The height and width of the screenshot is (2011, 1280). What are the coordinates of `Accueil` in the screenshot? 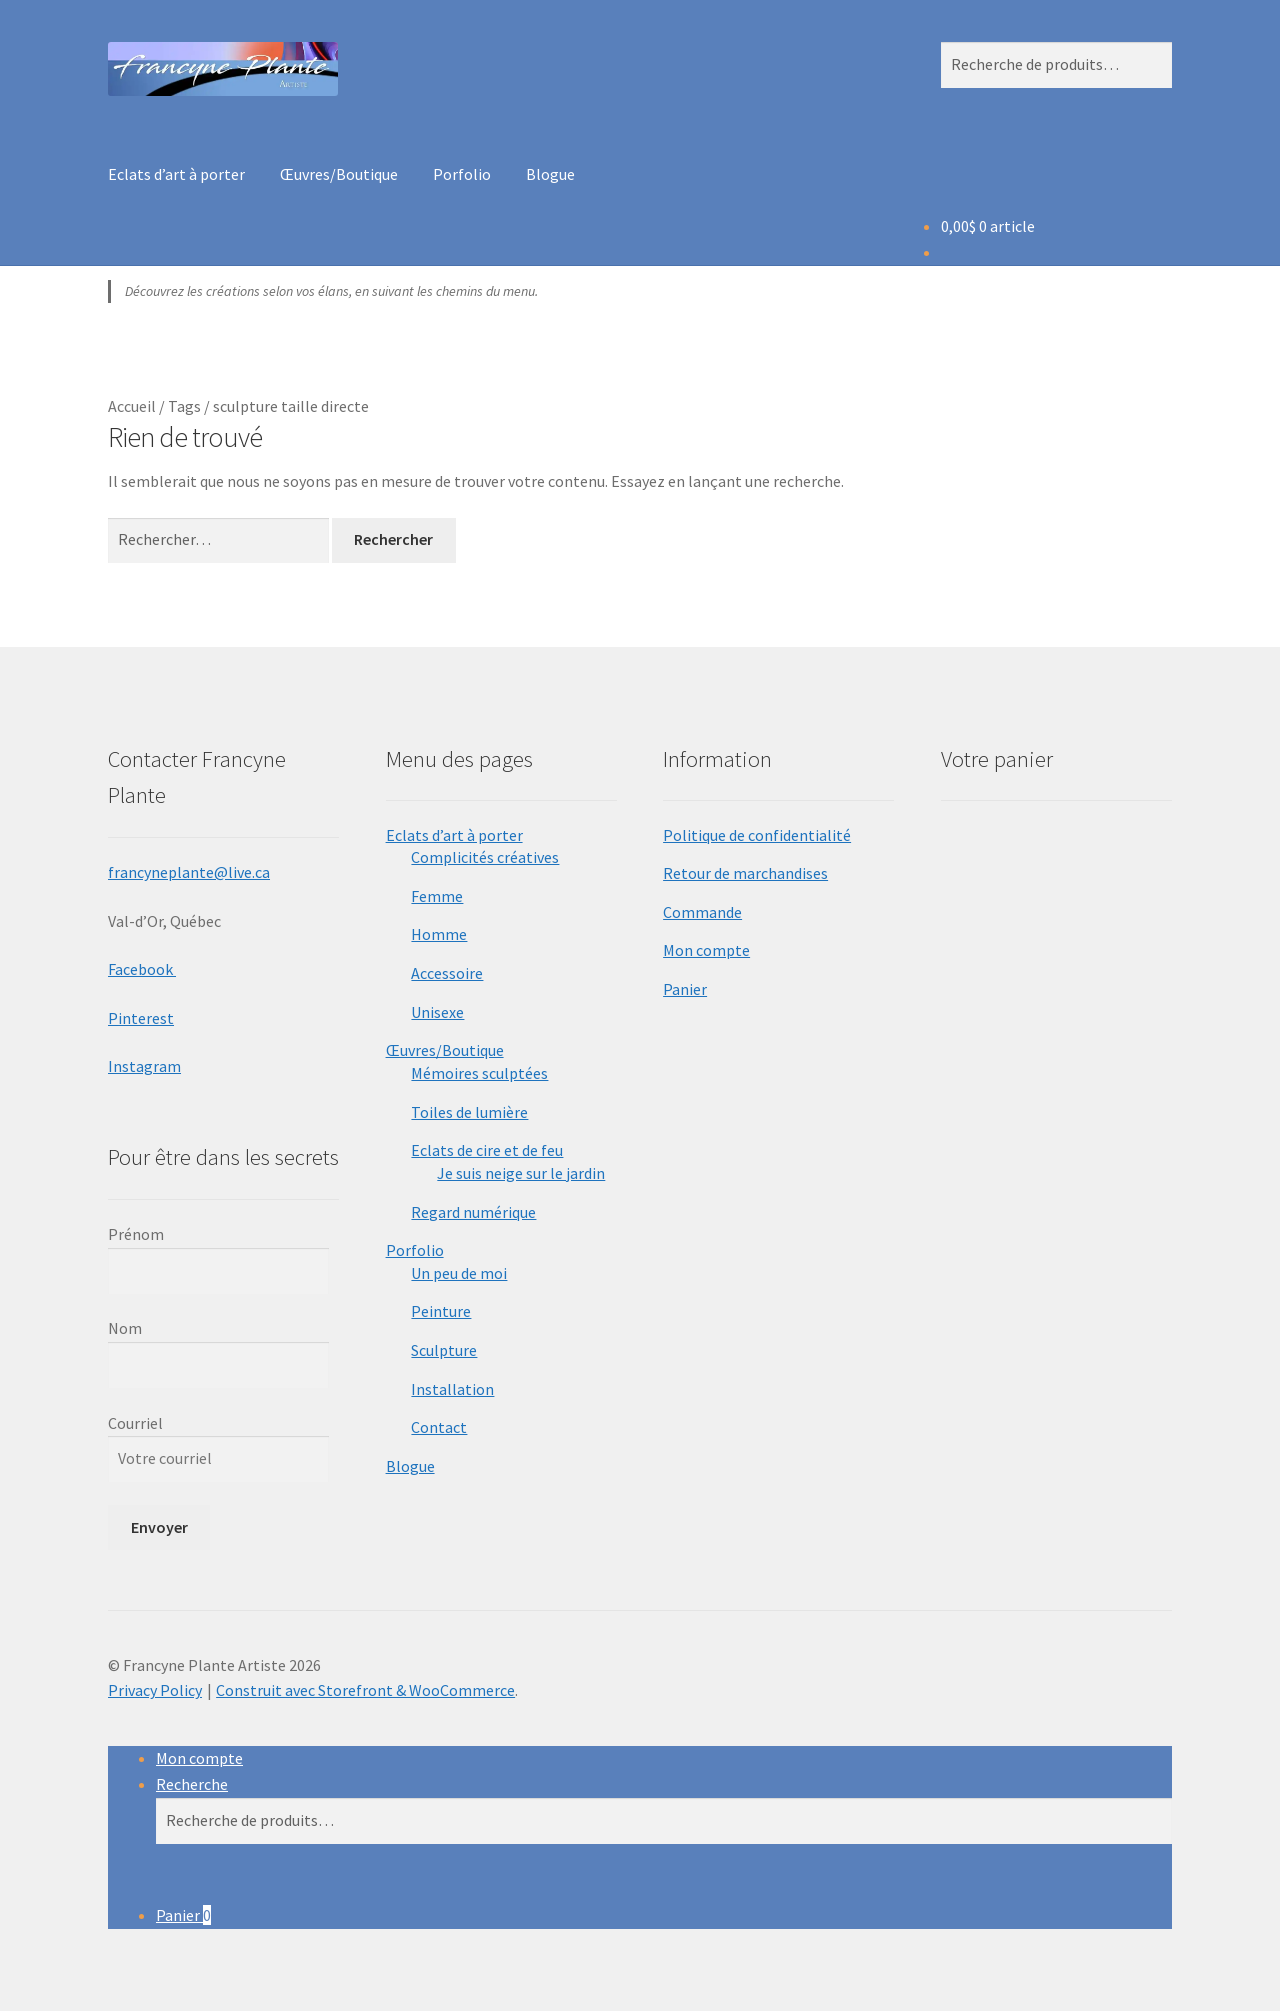 It's located at (132, 406).